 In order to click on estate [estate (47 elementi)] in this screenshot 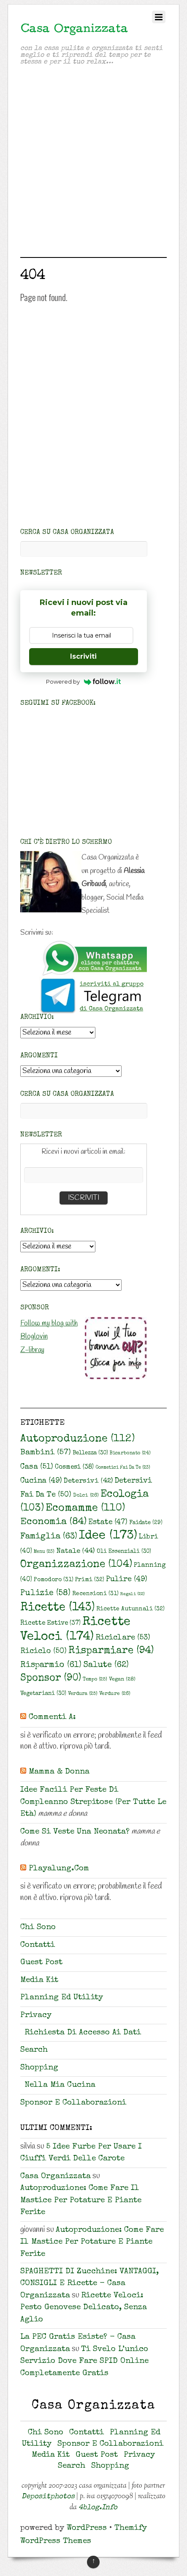, I will do `click(107, 1522)`.